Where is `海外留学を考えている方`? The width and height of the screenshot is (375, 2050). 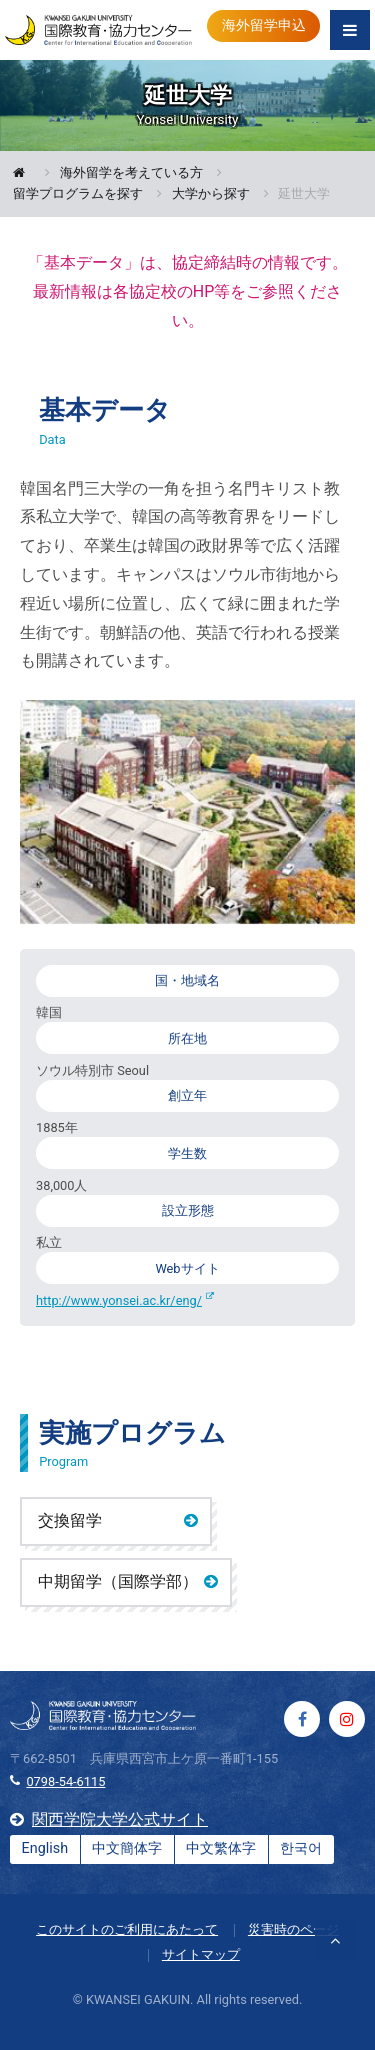
海外留学を考えている方 is located at coordinates (131, 173).